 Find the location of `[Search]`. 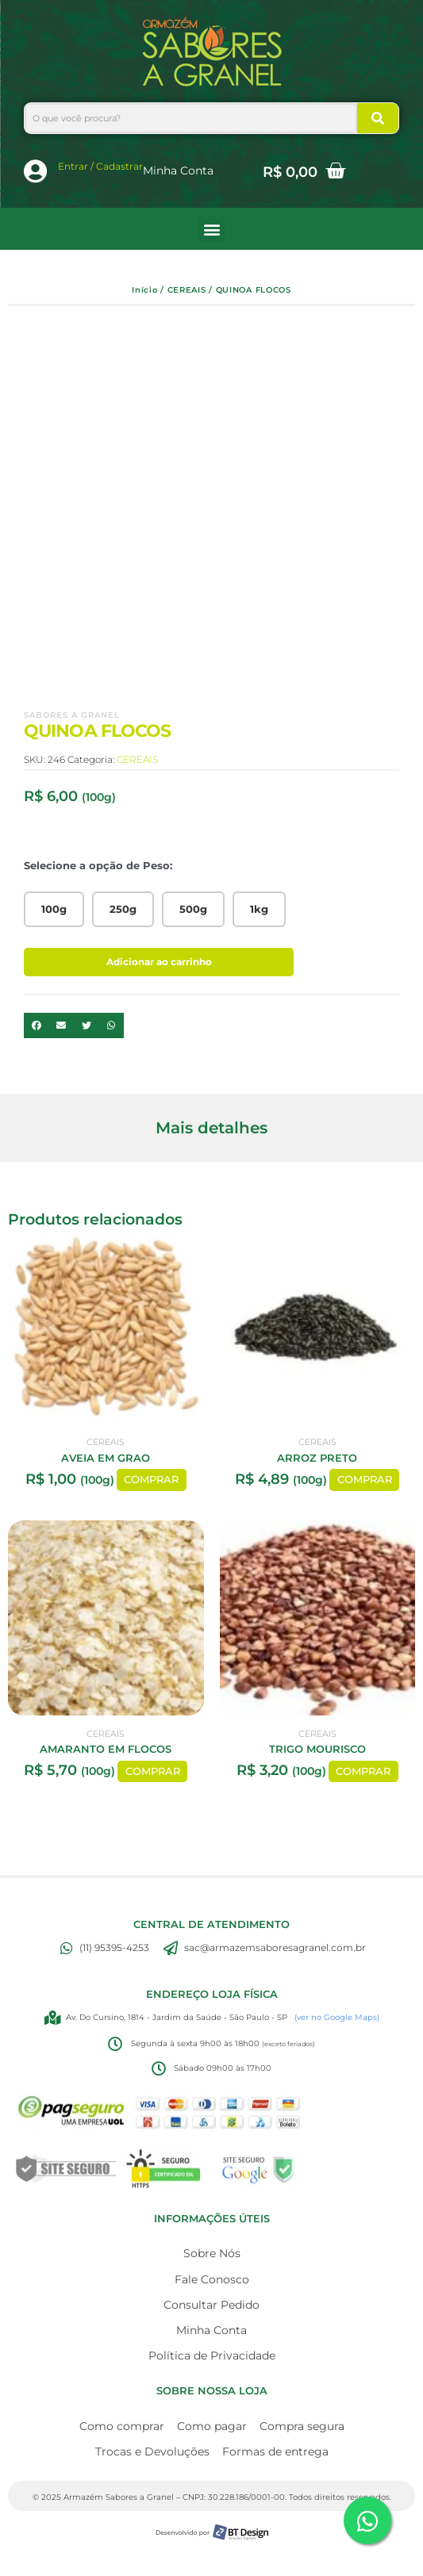

[Search] is located at coordinates (377, 118).